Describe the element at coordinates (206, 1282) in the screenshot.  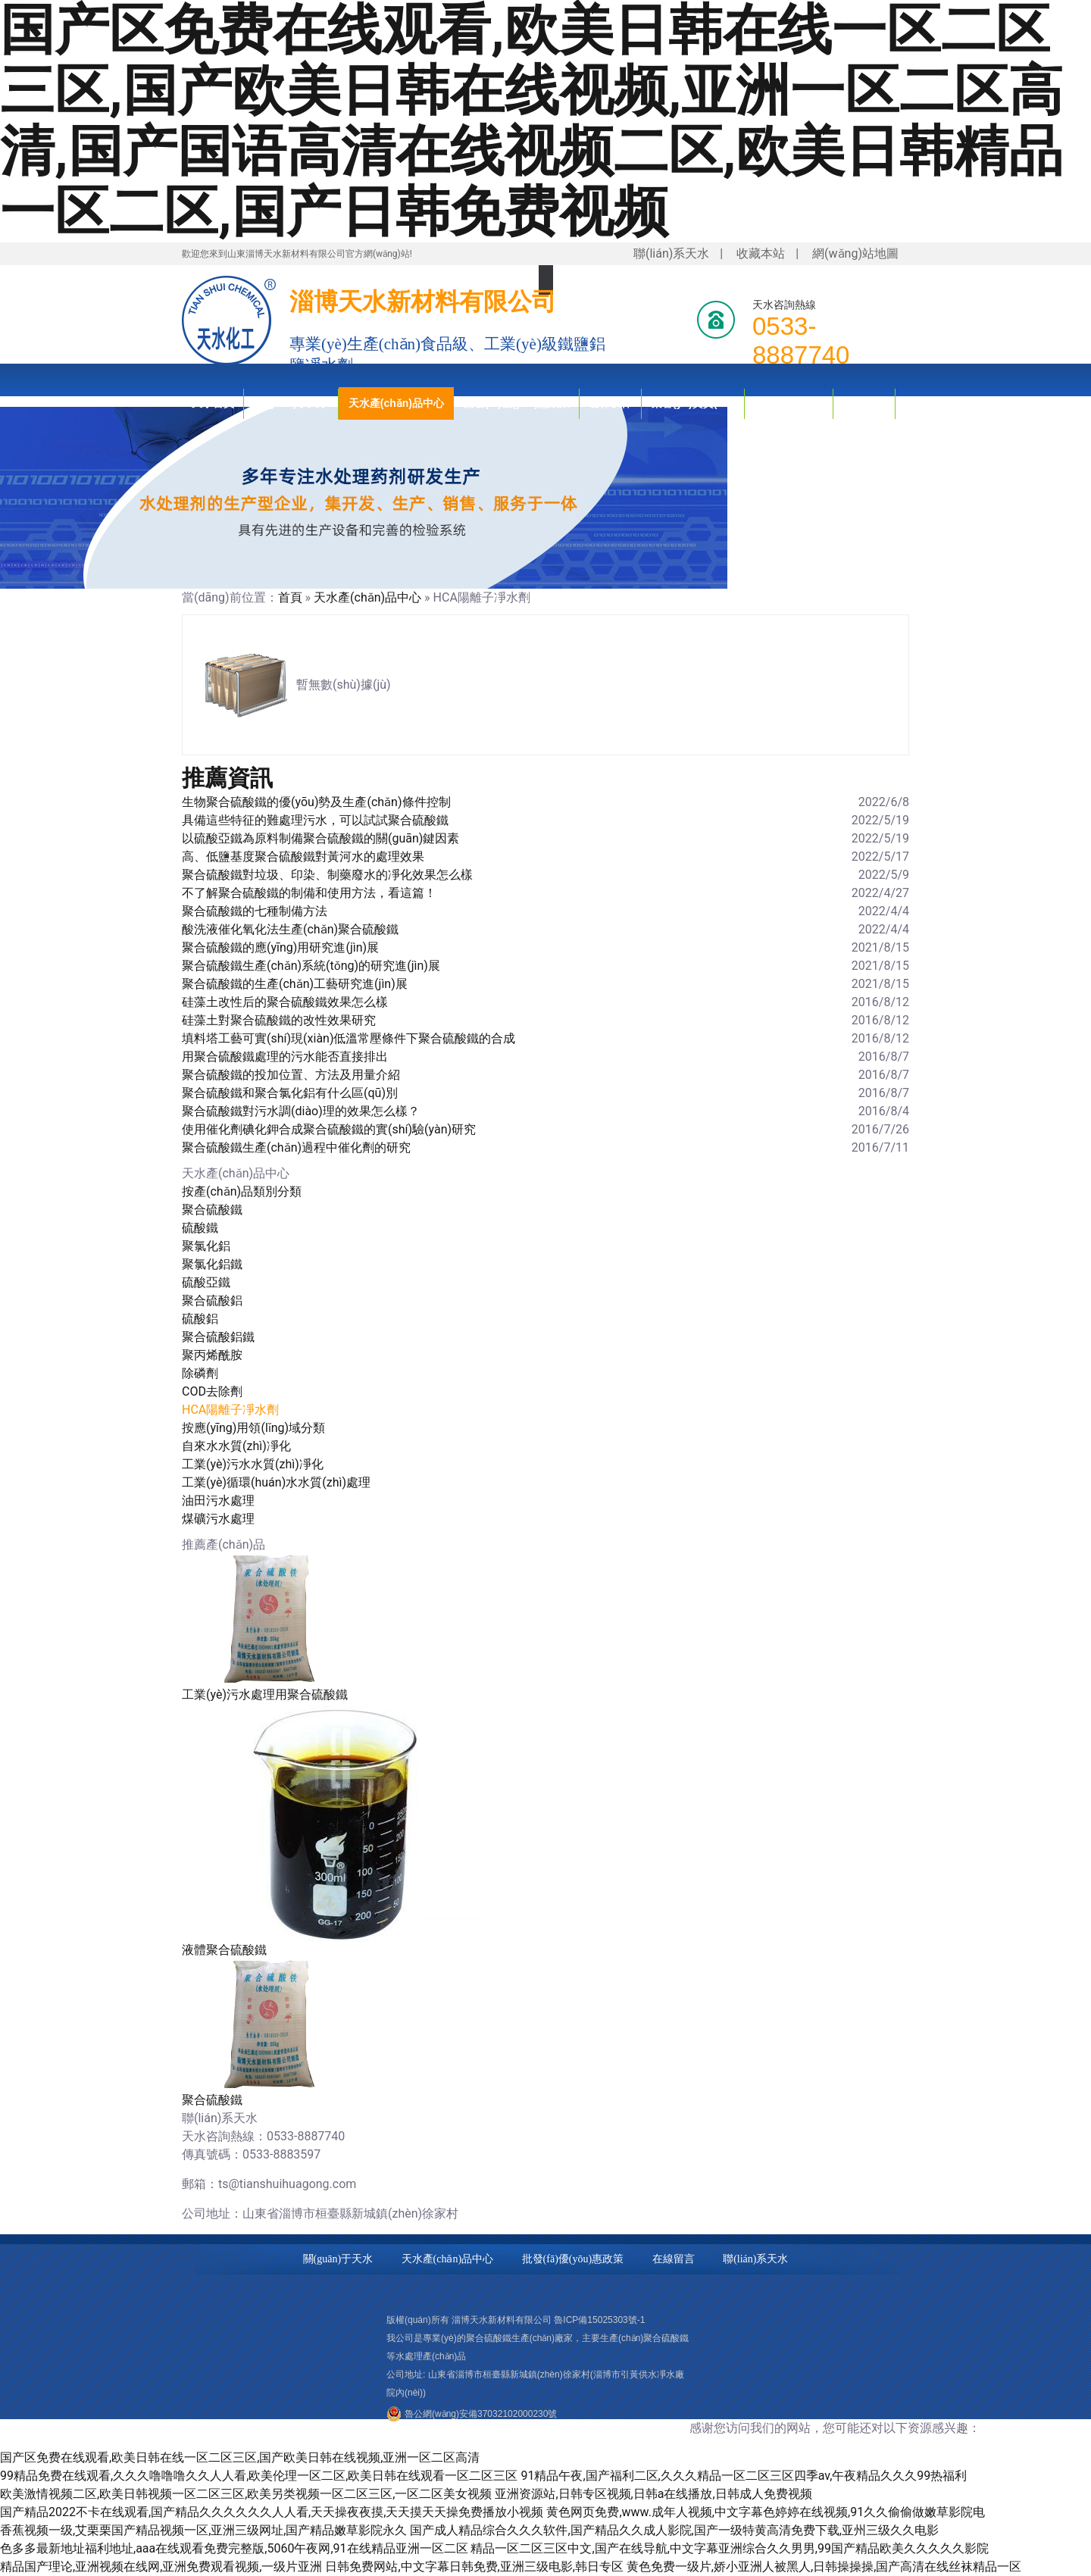
I see `硫酸亞鐵` at that location.